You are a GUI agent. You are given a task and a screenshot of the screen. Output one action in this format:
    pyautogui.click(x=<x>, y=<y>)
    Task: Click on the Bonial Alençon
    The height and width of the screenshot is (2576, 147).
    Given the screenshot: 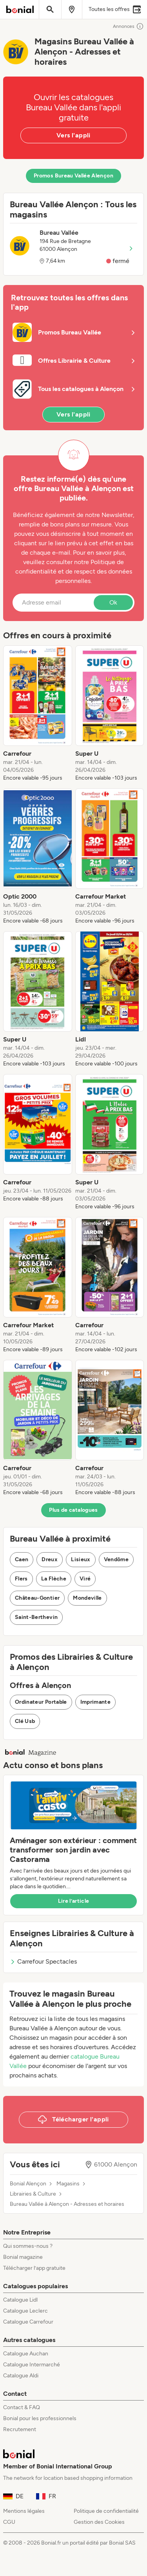 What is the action you would take?
    pyautogui.click(x=28, y=2184)
    